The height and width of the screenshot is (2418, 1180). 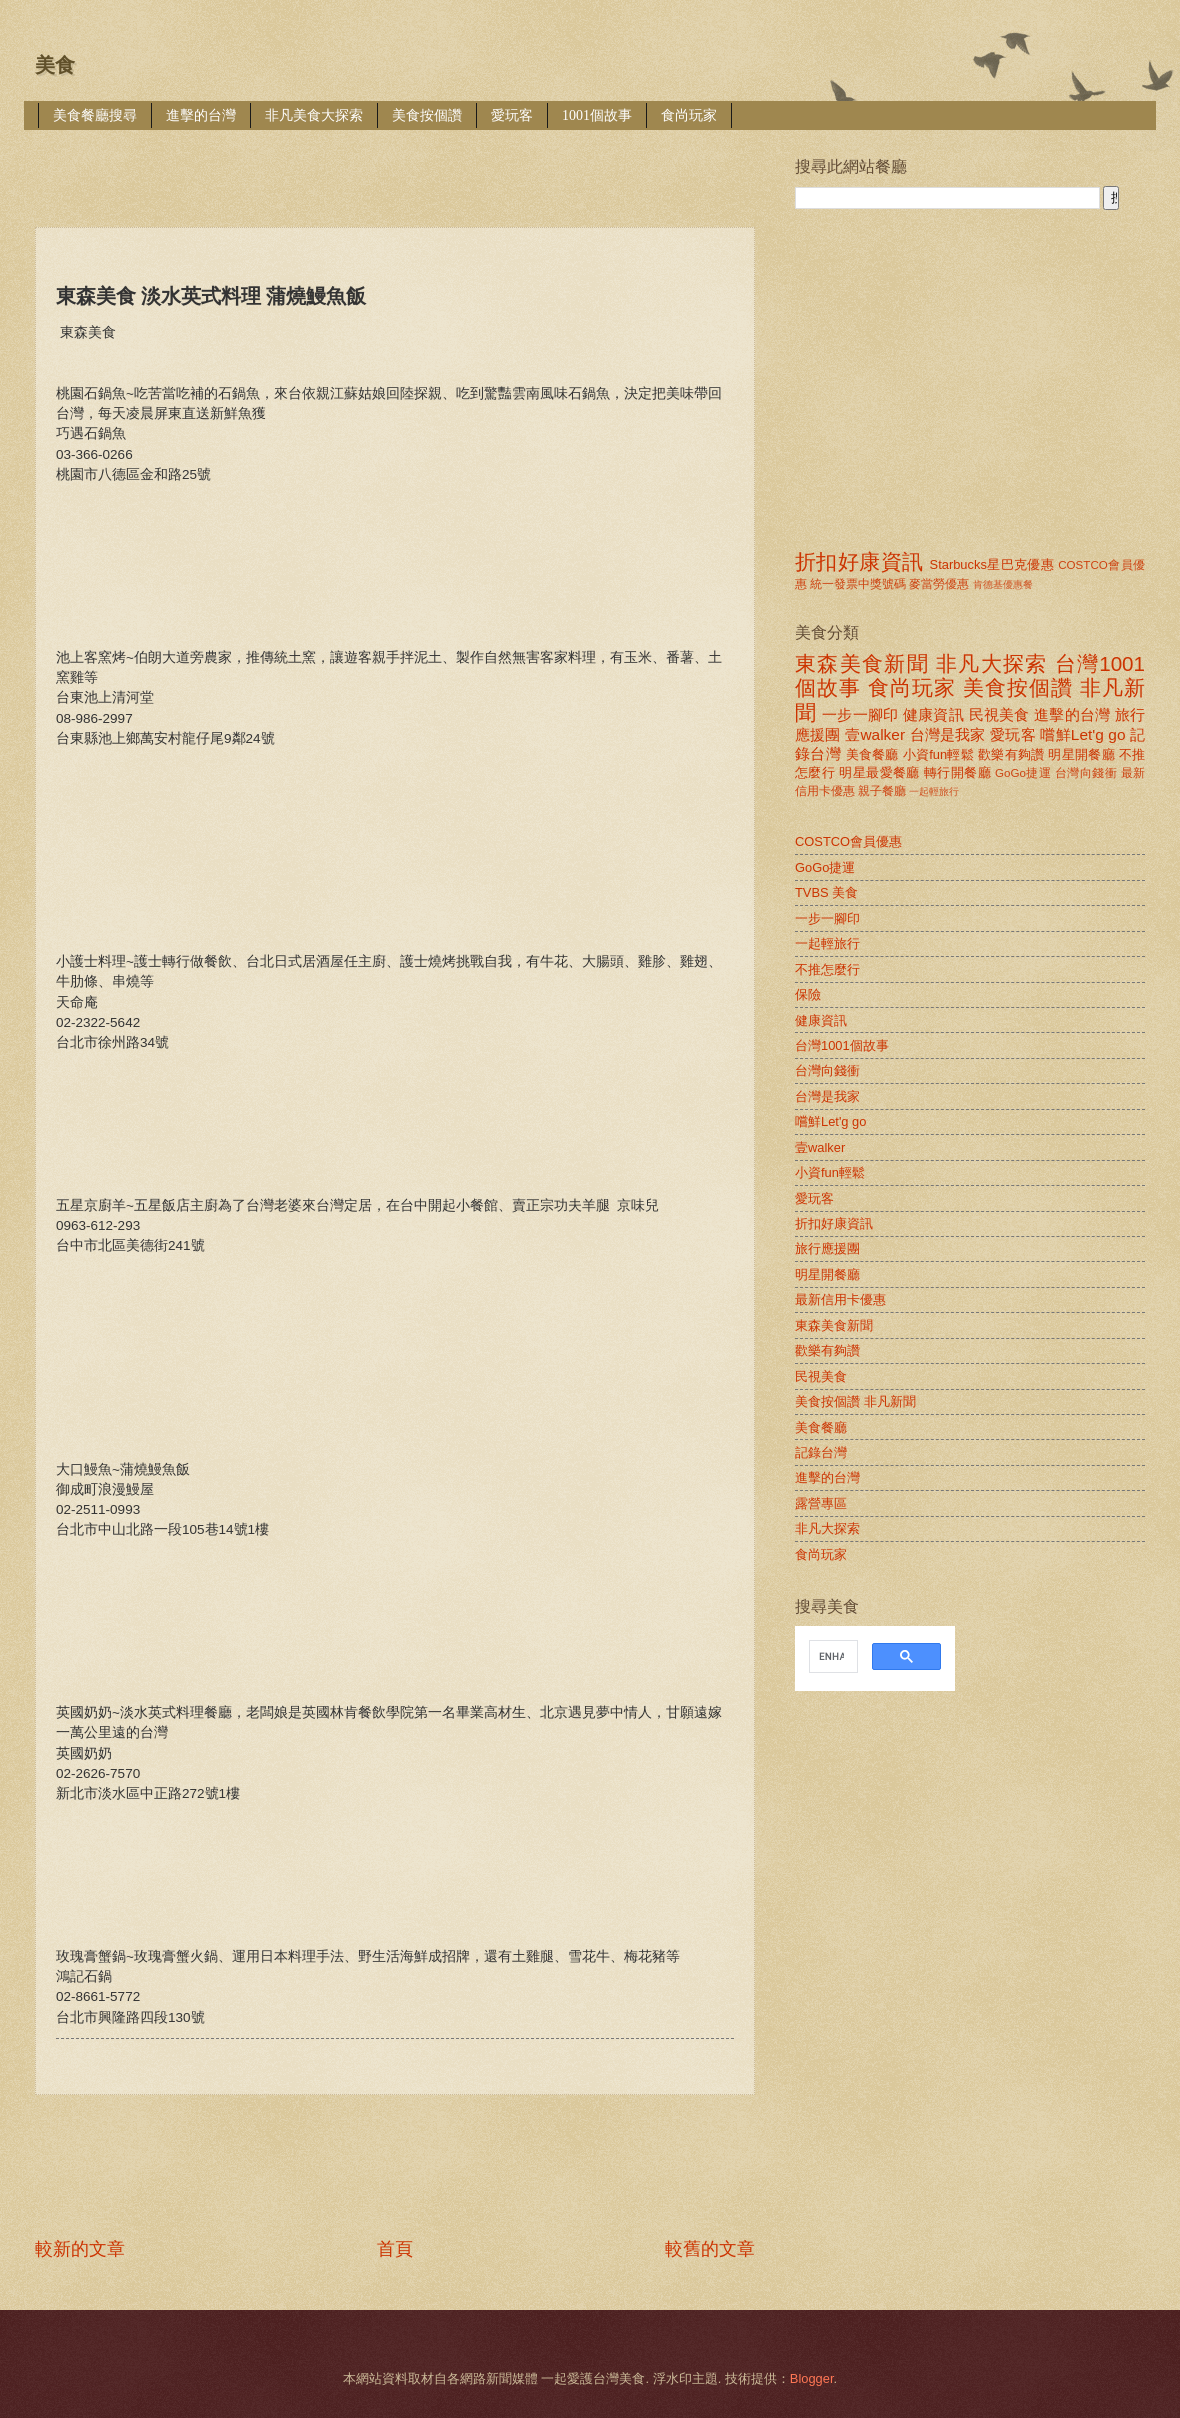 What do you see at coordinates (821, 1452) in the screenshot?
I see `記錄台灣` at bounding box center [821, 1452].